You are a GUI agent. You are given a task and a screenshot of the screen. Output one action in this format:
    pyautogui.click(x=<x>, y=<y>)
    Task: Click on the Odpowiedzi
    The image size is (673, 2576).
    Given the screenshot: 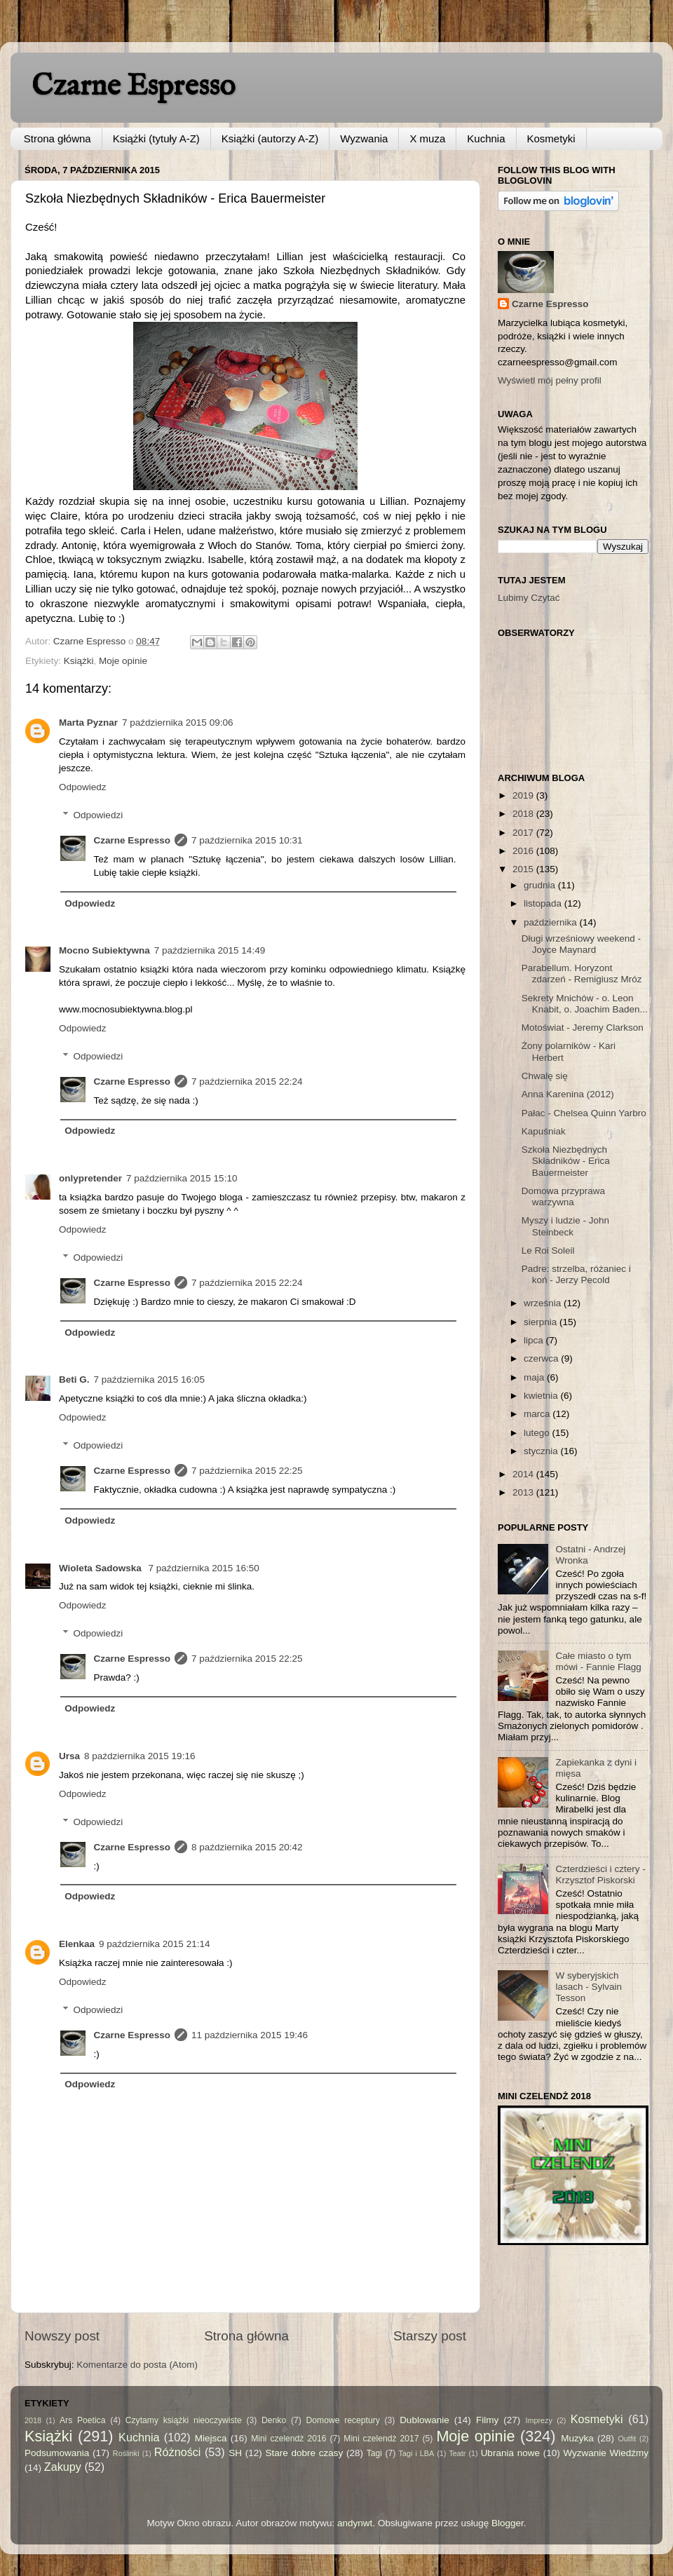 What is the action you would take?
    pyautogui.click(x=98, y=815)
    